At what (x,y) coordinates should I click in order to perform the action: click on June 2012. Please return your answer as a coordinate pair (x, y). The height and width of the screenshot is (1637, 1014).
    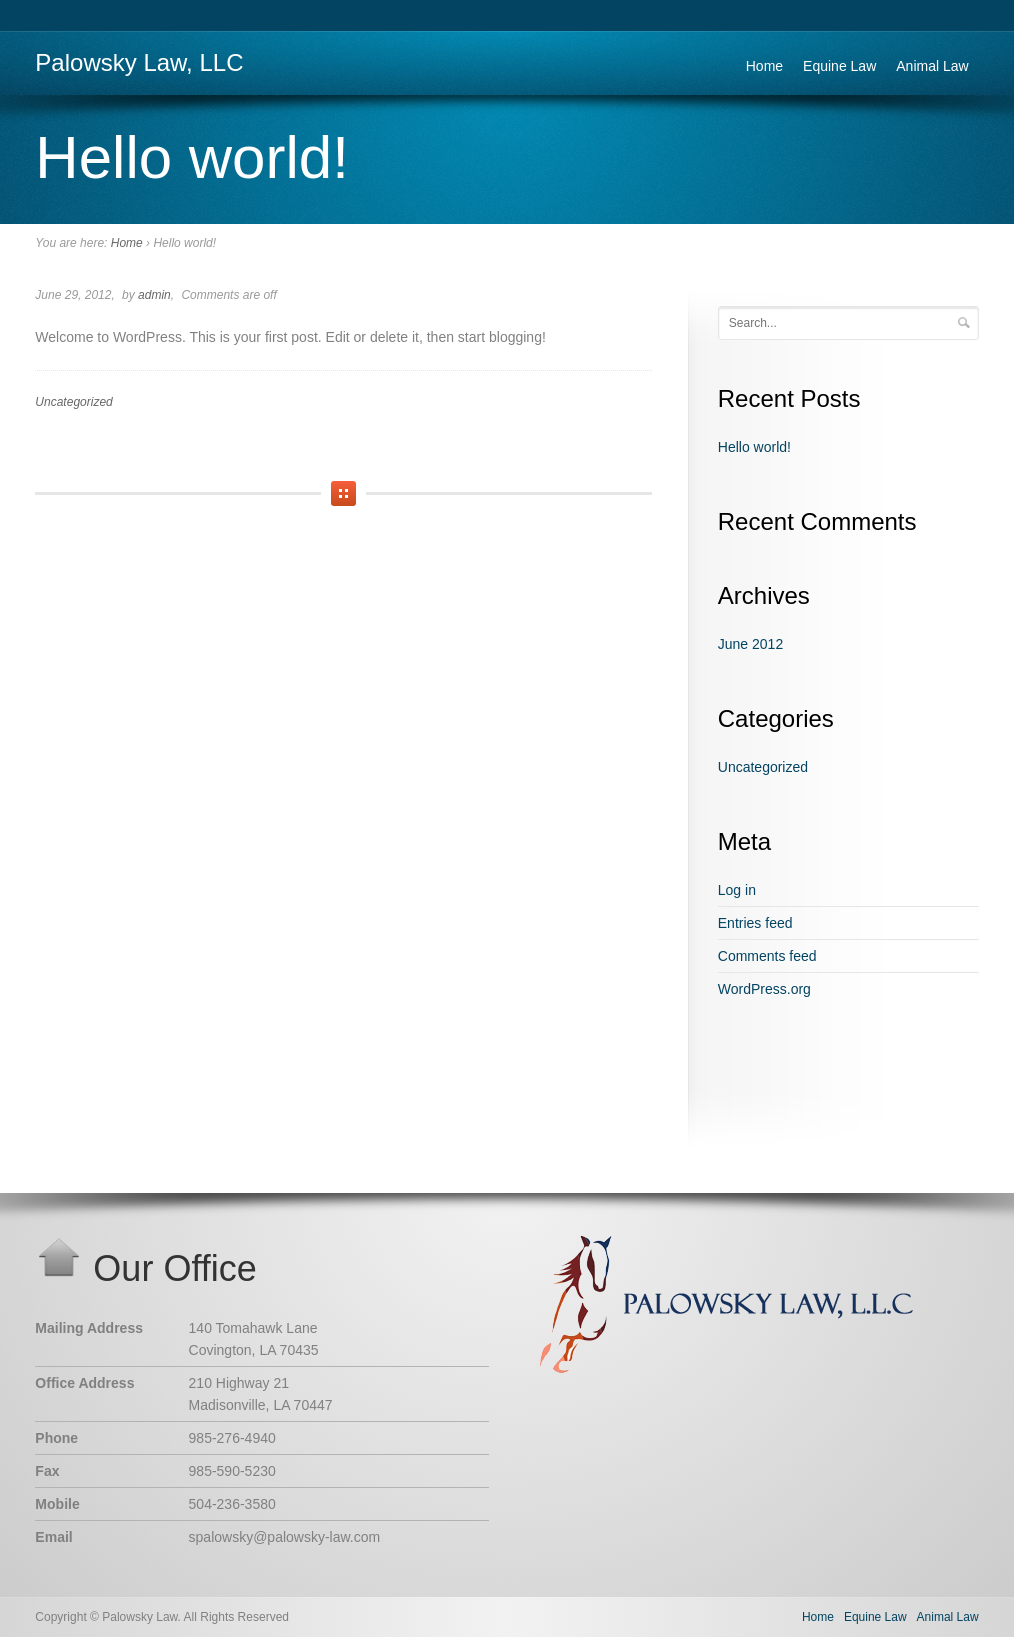
    Looking at the image, I should click on (750, 644).